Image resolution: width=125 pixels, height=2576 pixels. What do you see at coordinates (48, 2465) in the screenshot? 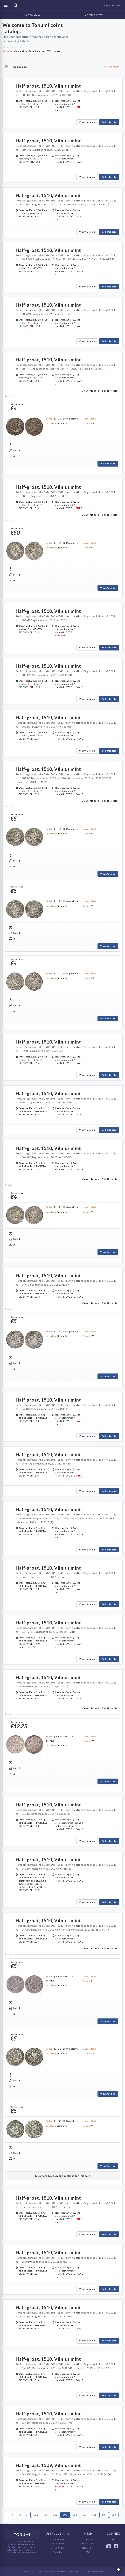
I see `Half-groat, 1509, Vilnius mint` at bounding box center [48, 2465].